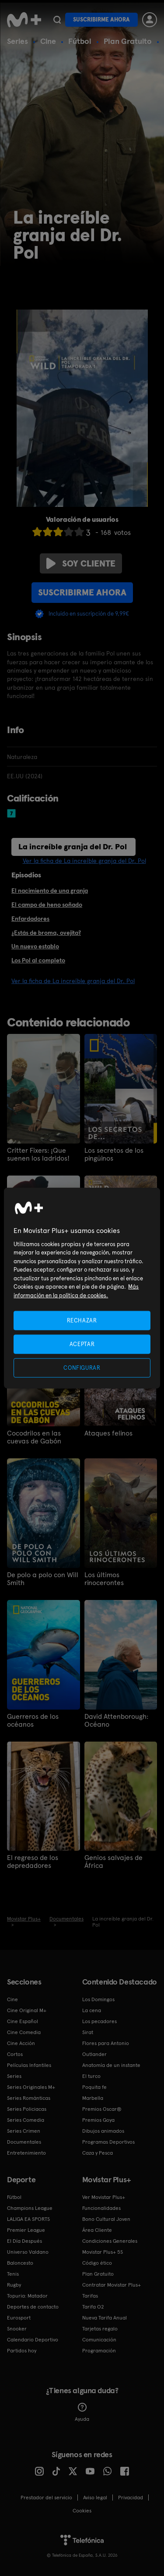 This screenshot has width=164, height=2576. What do you see at coordinates (98, 2120) in the screenshot?
I see `Premios Goya` at bounding box center [98, 2120].